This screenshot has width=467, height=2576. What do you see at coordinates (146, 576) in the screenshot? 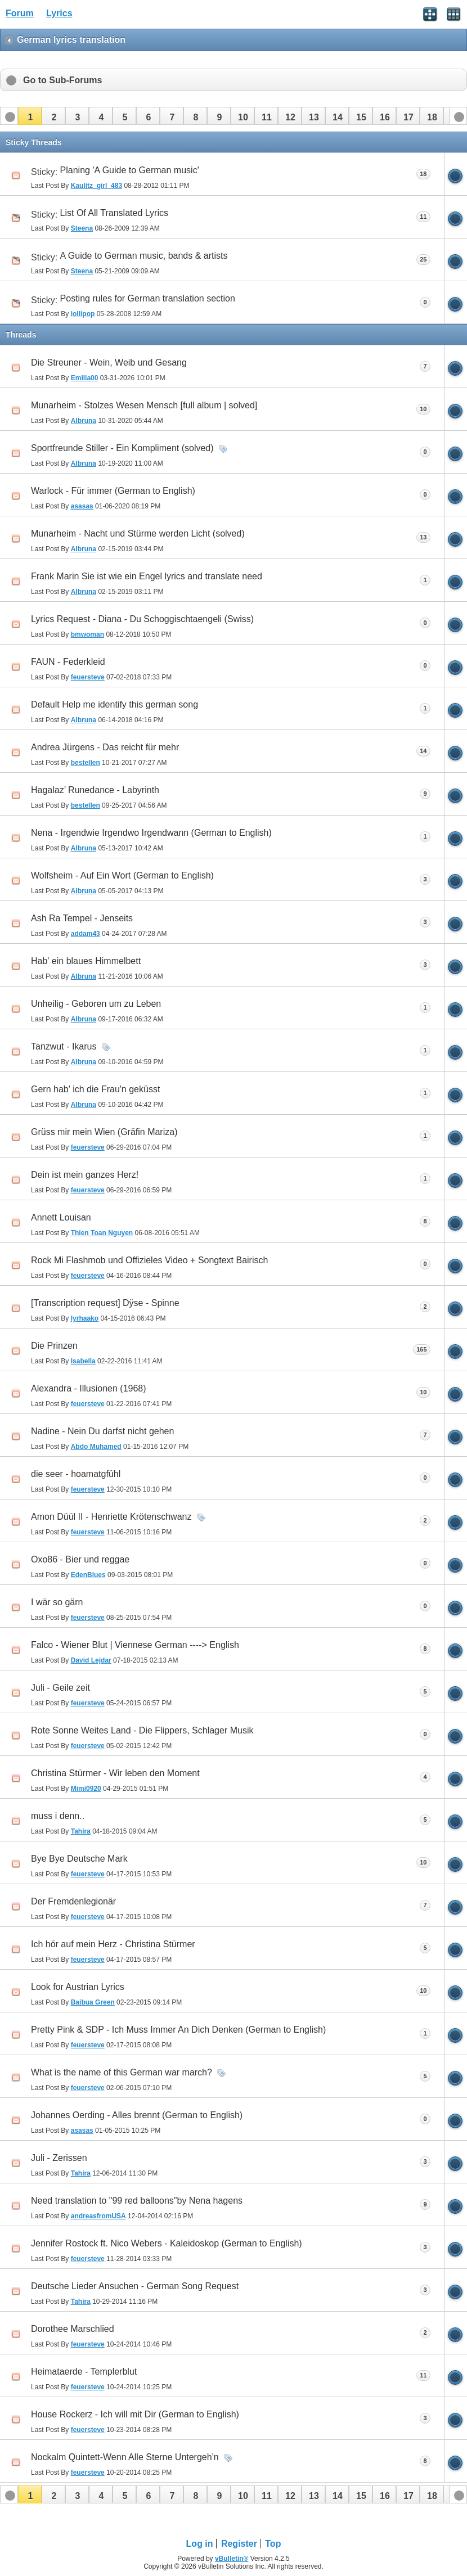
I see `Frank Marin Sie ist wie ein Engel lyrics and translate need` at bounding box center [146, 576].